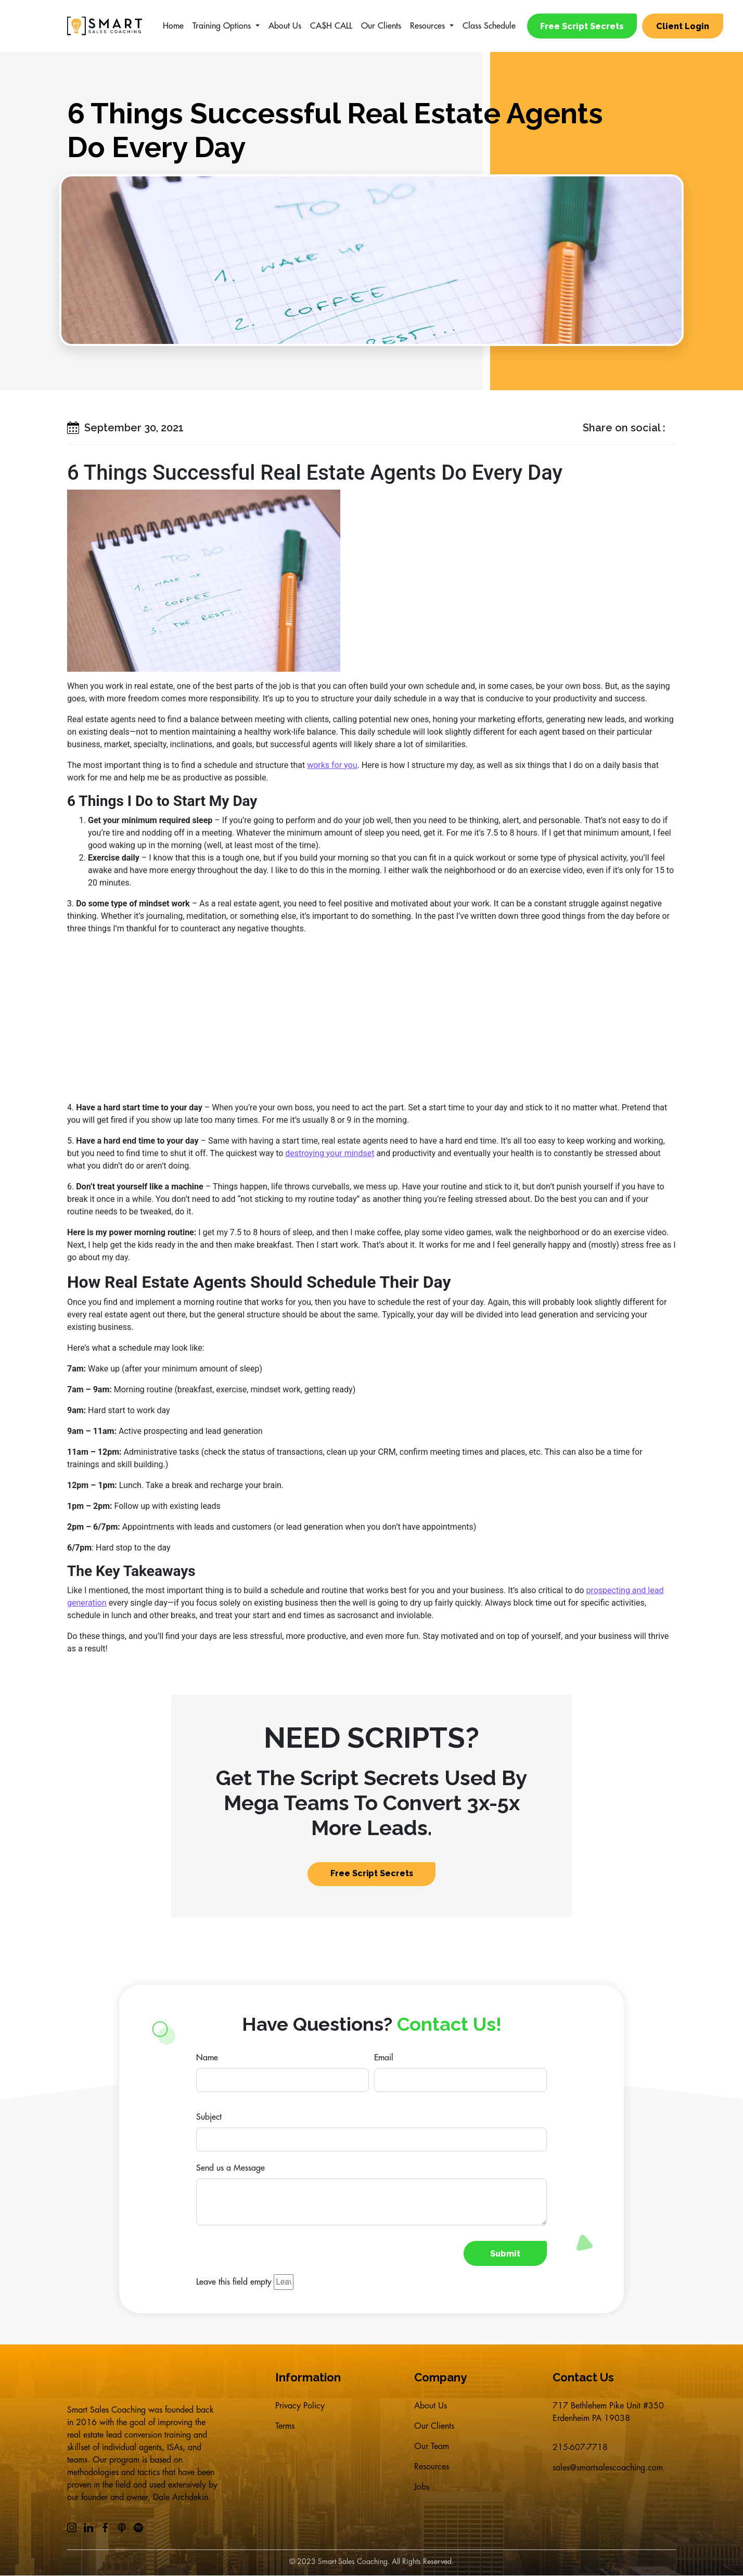  What do you see at coordinates (582, 26) in the screenshot?
I see `Free Script Secrets` at bounding box center [582, 26].